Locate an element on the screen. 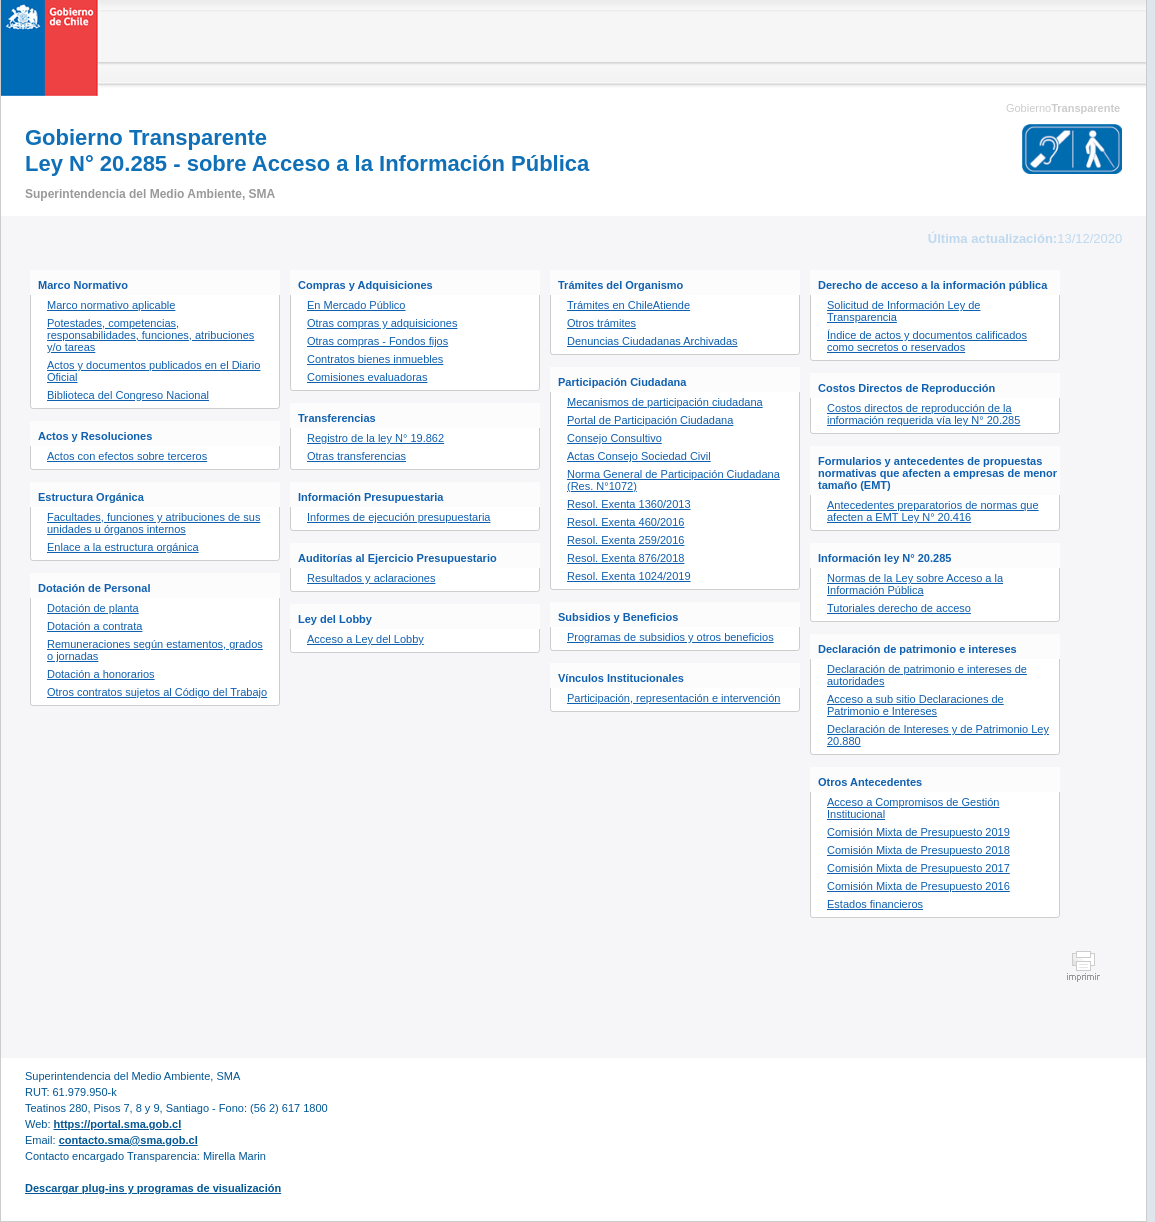  Registro de la ley N° 19.862 is located at coordinates (375, 438).